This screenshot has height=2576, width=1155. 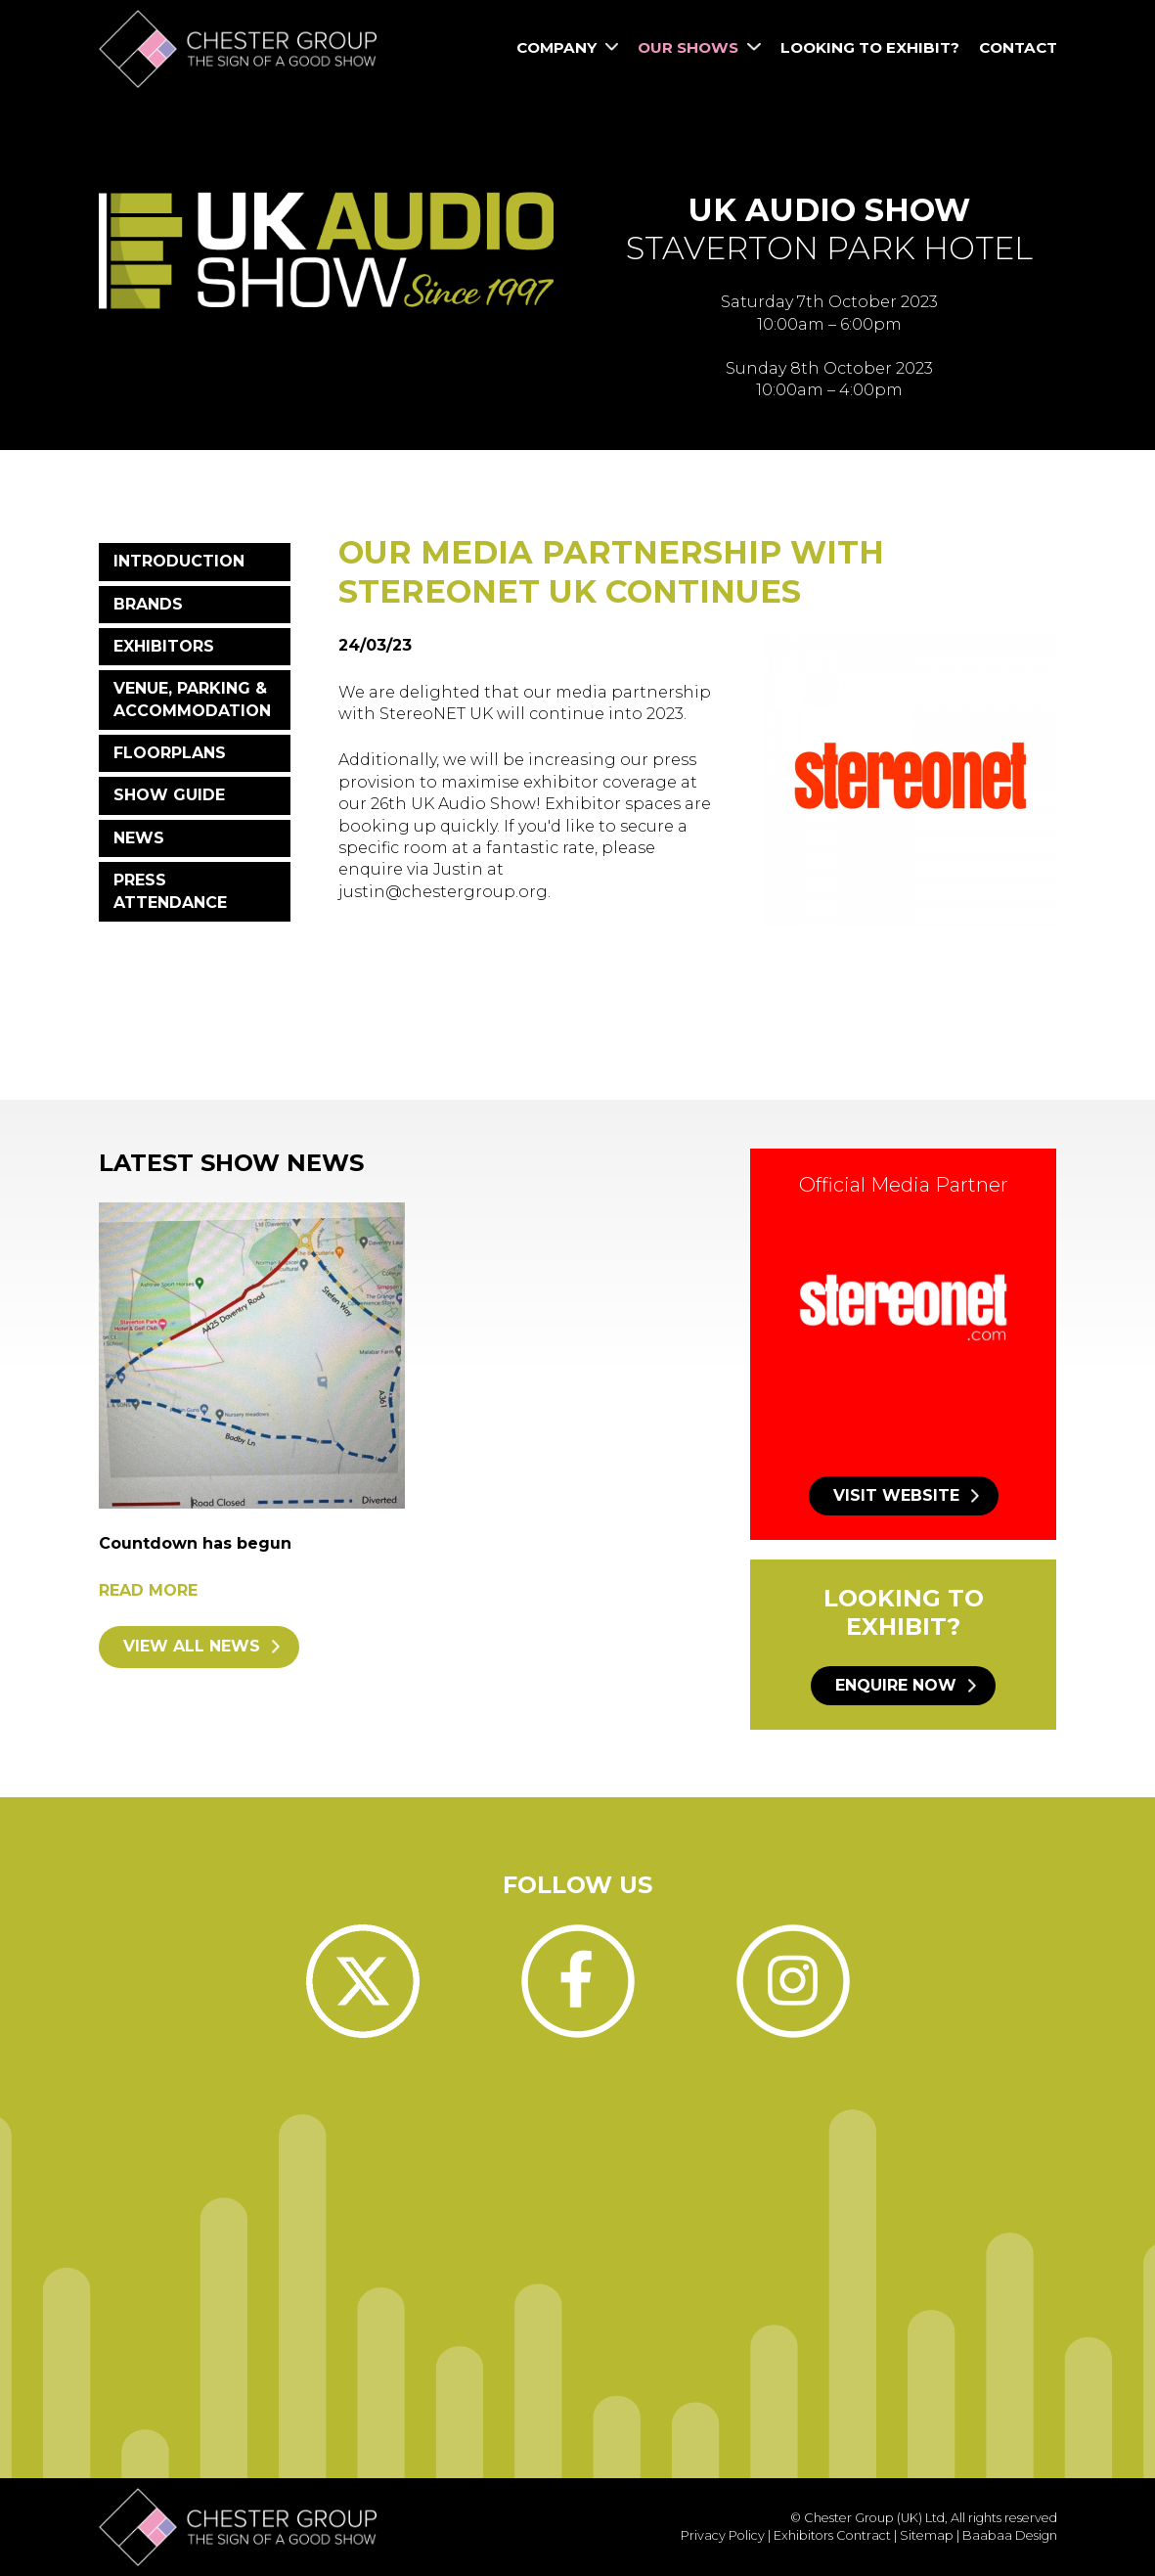 I want to click on Visit website, so click(x=896, y=1495).